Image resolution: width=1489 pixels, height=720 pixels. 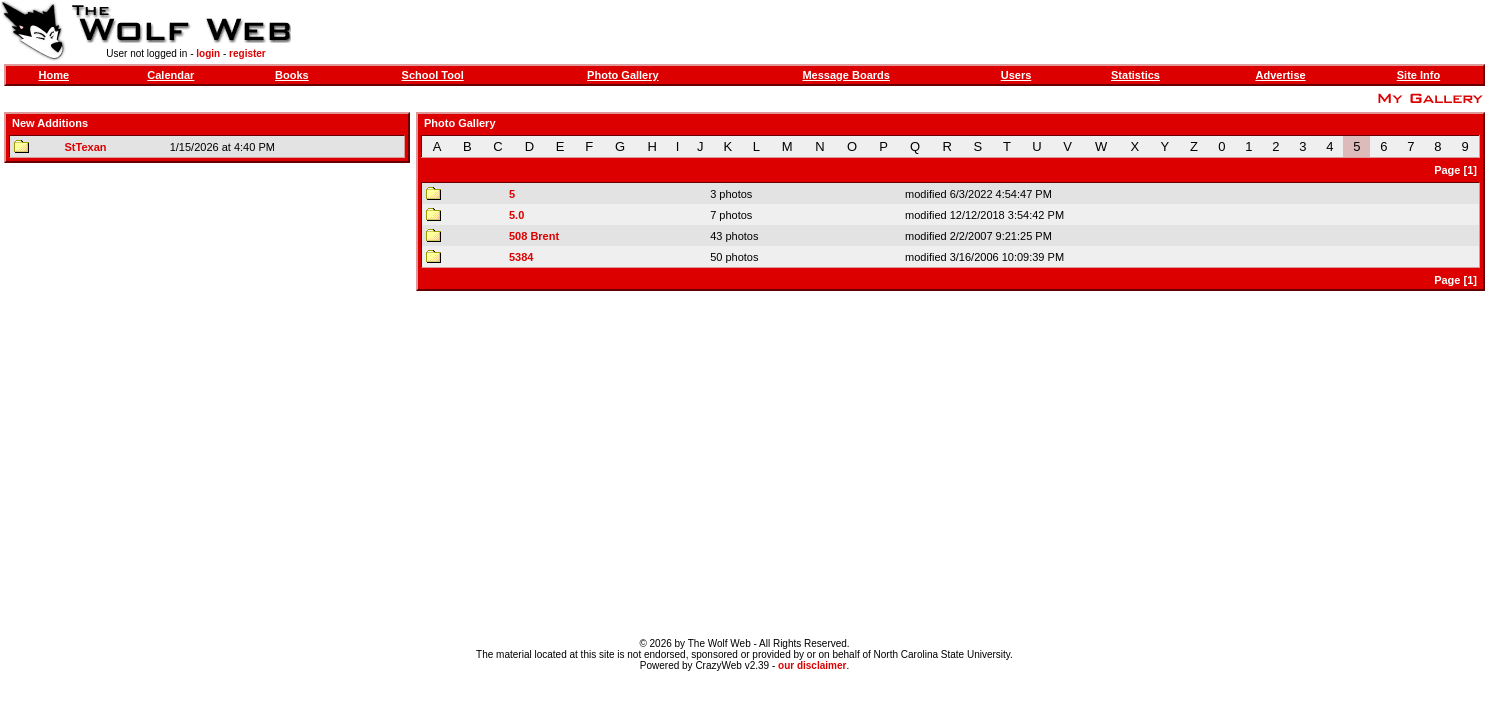 I want to click on Books, so click(x=292, y=75).